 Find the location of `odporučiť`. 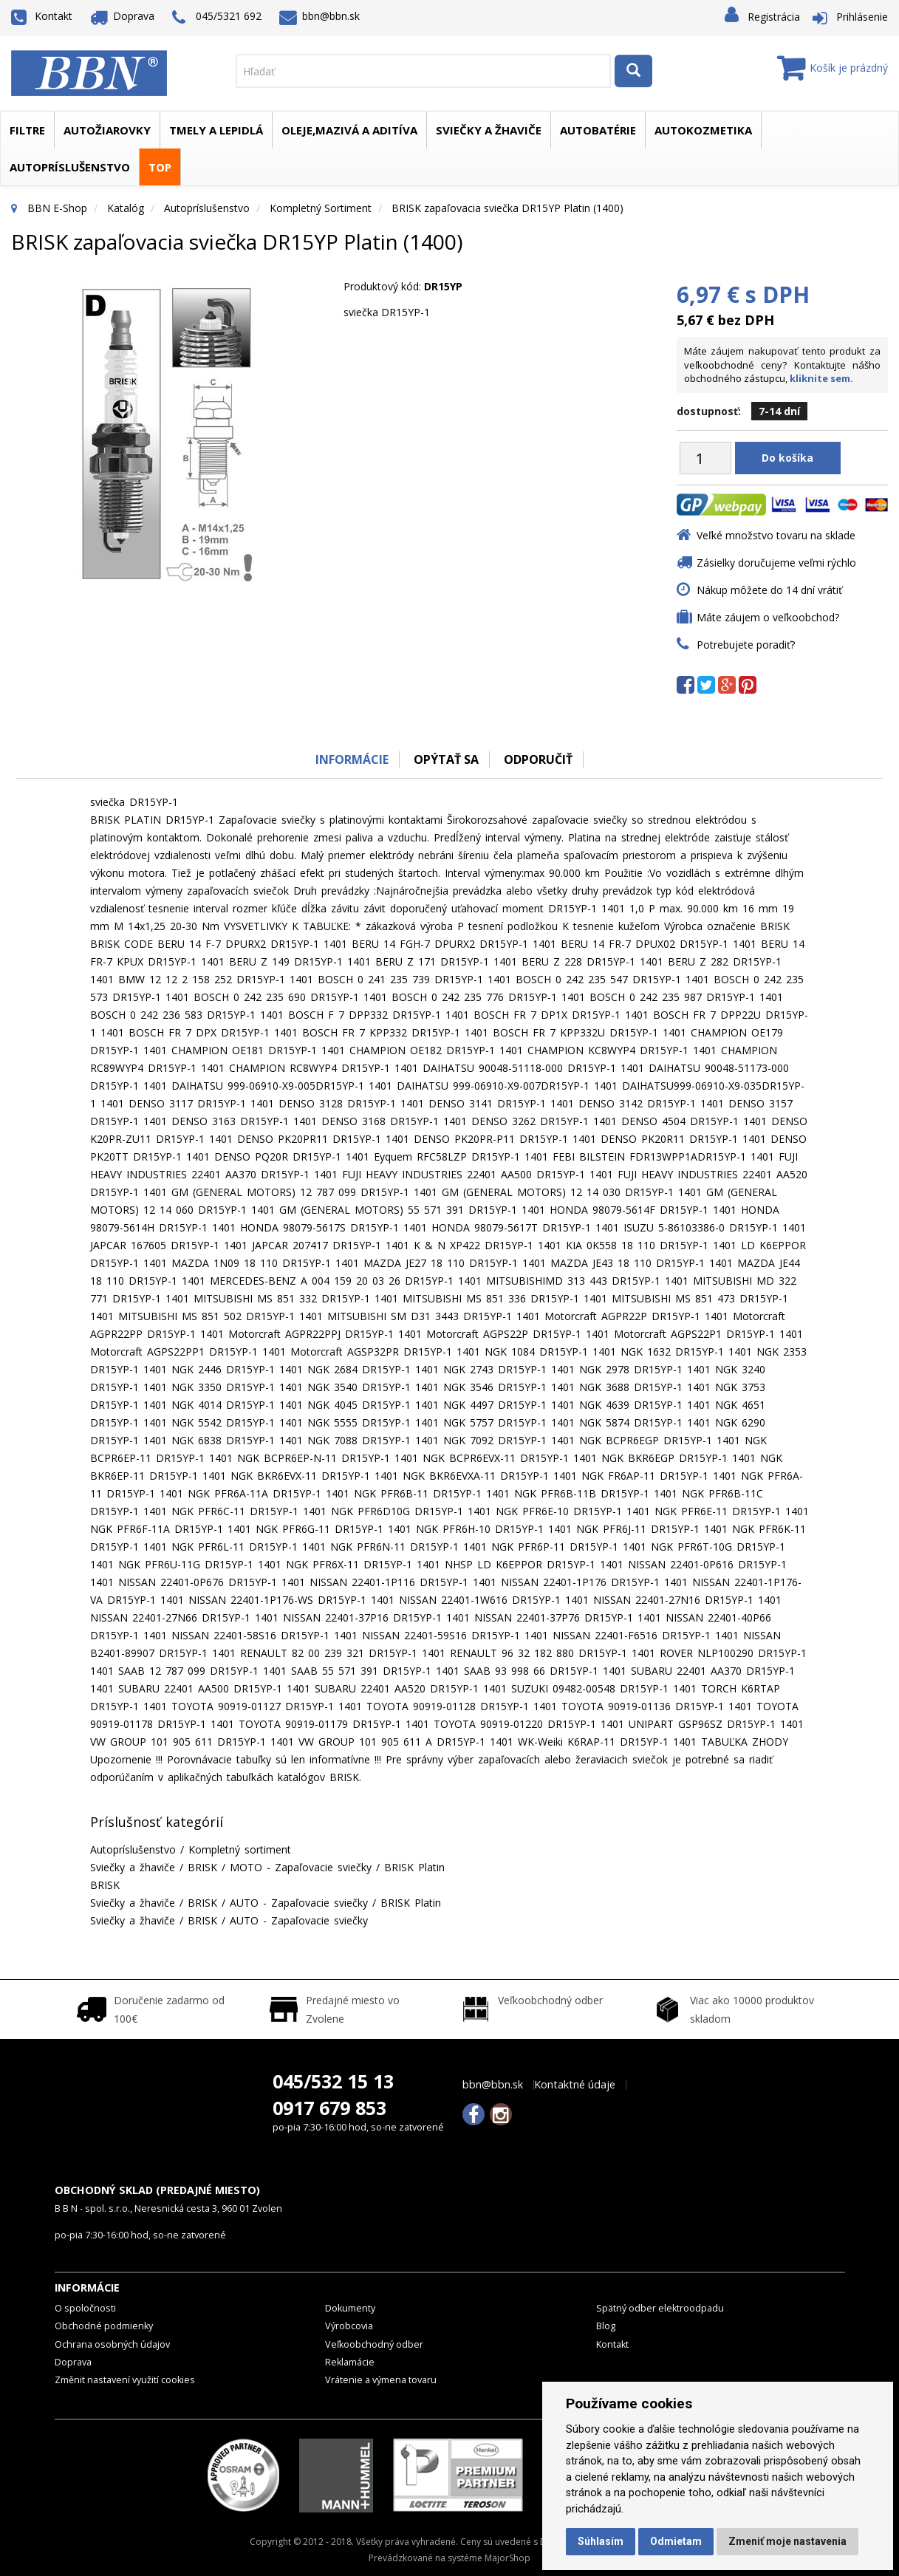

odporučiť is located at coordinates (539, 759).